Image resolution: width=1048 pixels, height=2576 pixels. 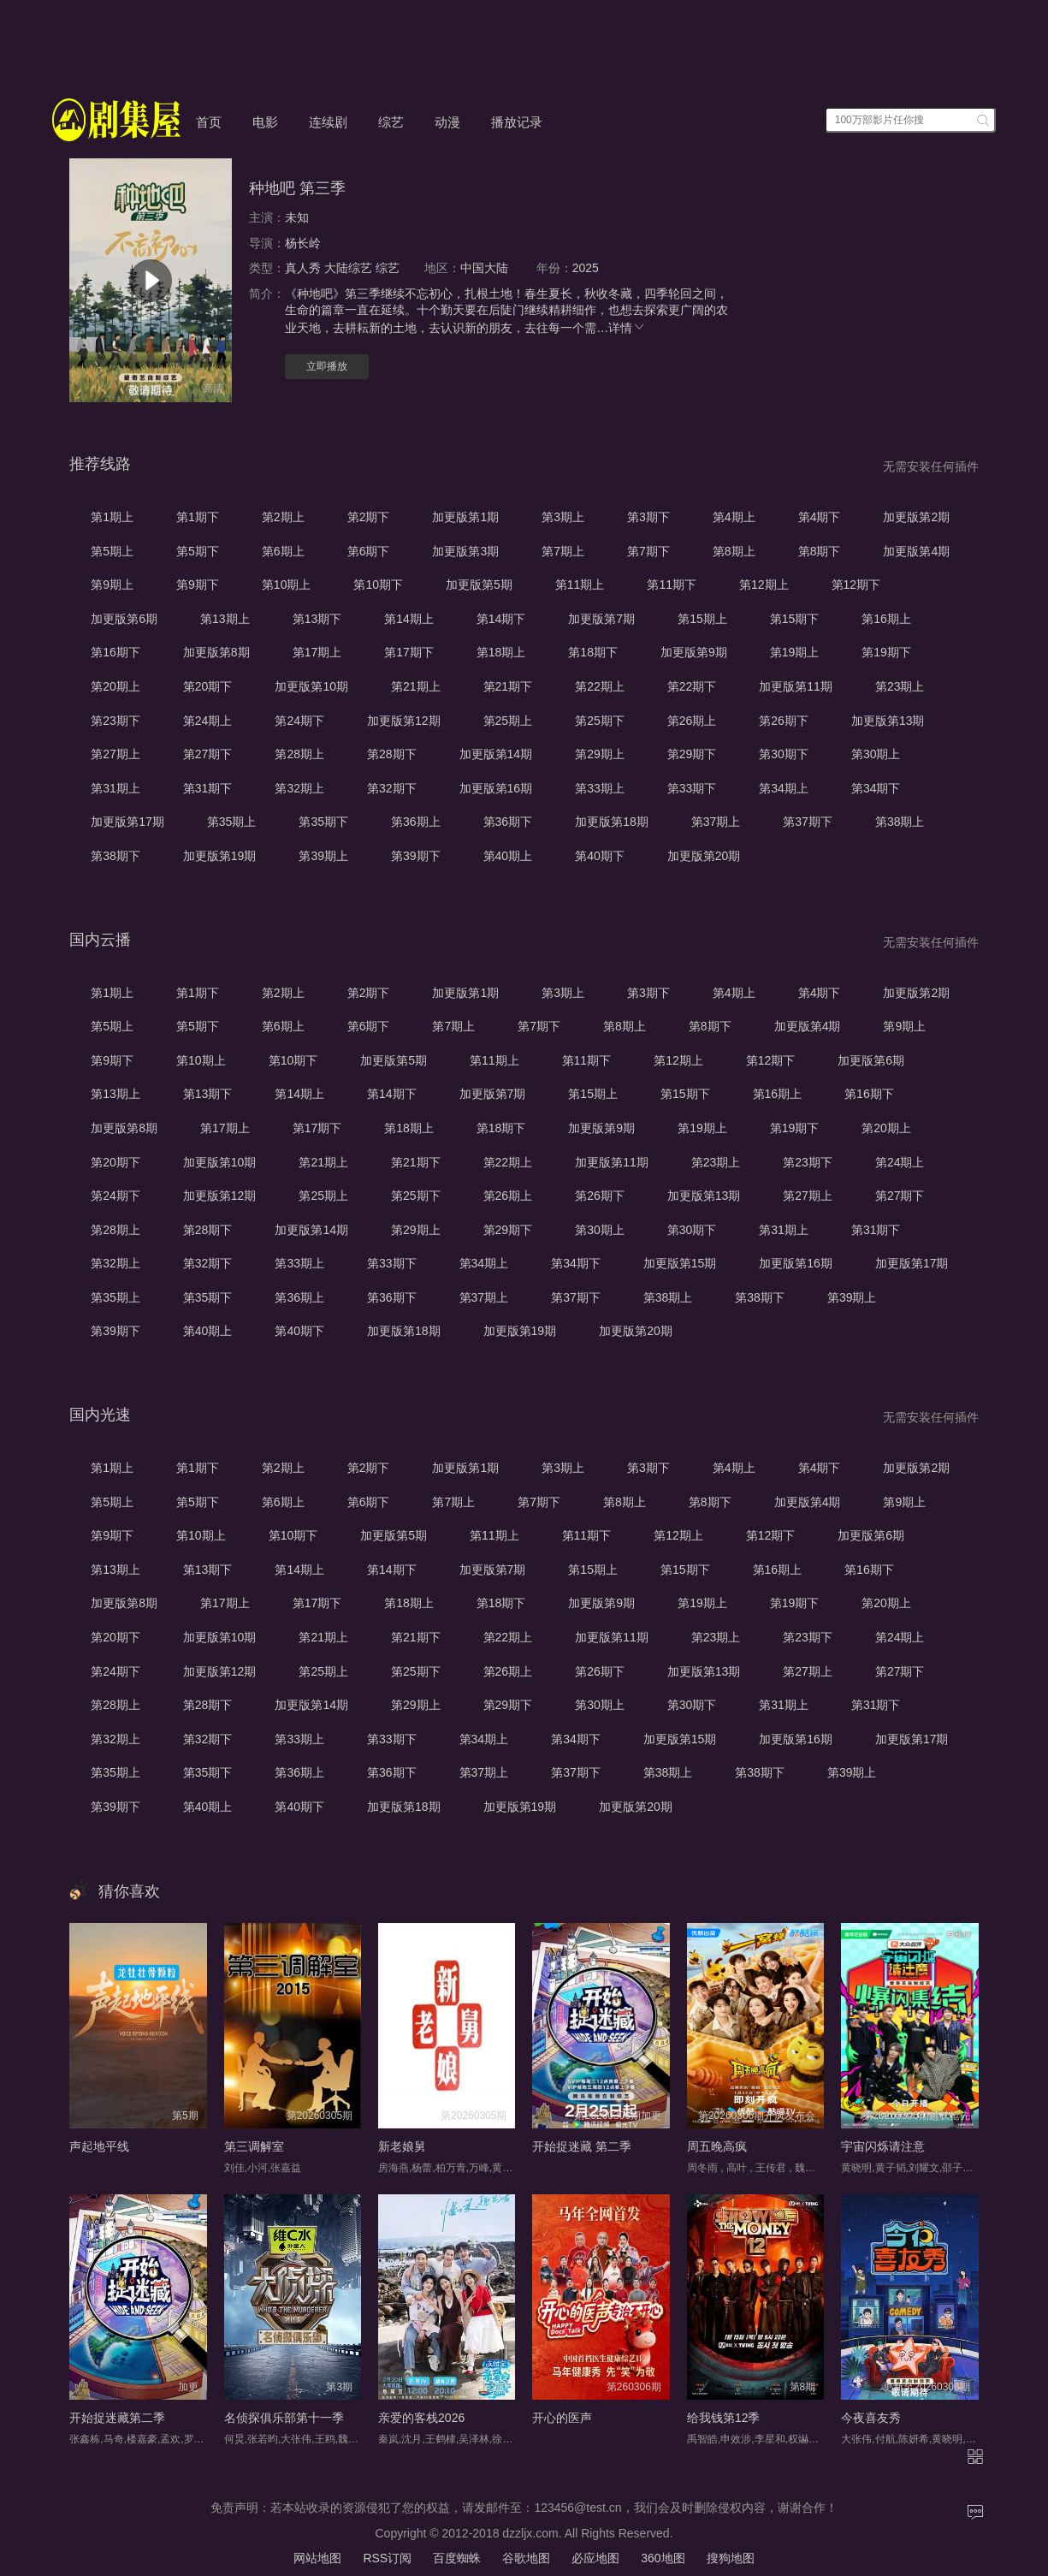 I want to click on 360地图, so click(x=662, y=2558).